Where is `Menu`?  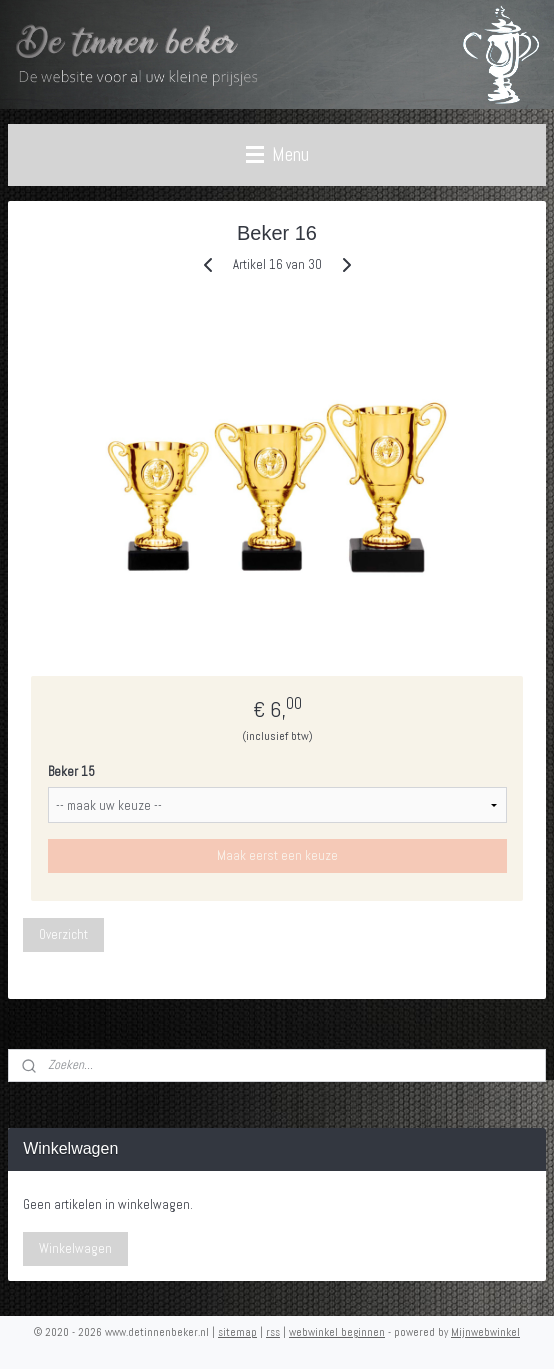
Menu is located at coordinates (277, 154).